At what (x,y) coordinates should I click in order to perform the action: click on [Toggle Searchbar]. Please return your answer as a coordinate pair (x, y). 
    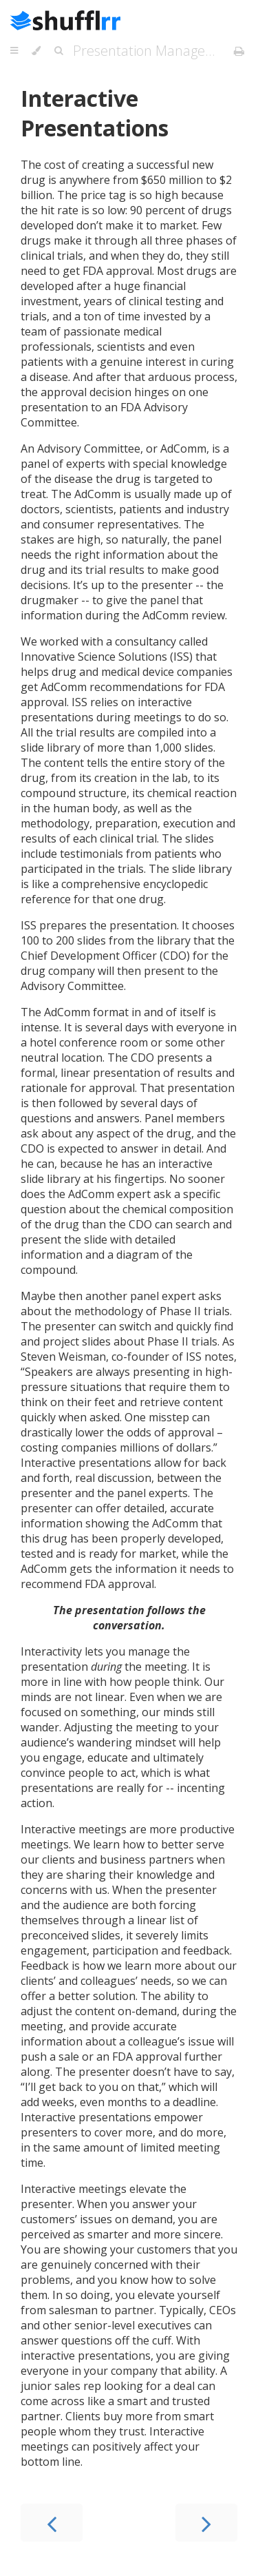
    Looking at the image, I should click on (58, 51).